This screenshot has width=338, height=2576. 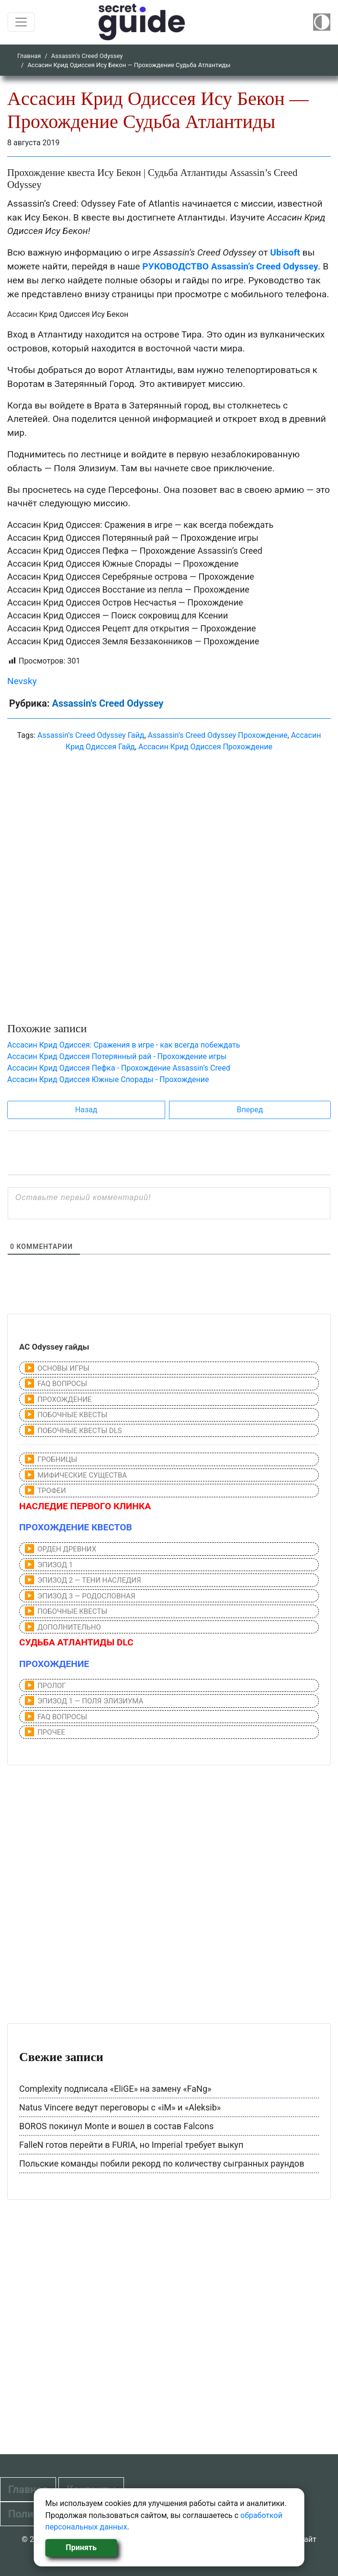 What do you see at coordinates (29, 55) in the screenshot?
I see `Главная` at bounding box center [29, 55].